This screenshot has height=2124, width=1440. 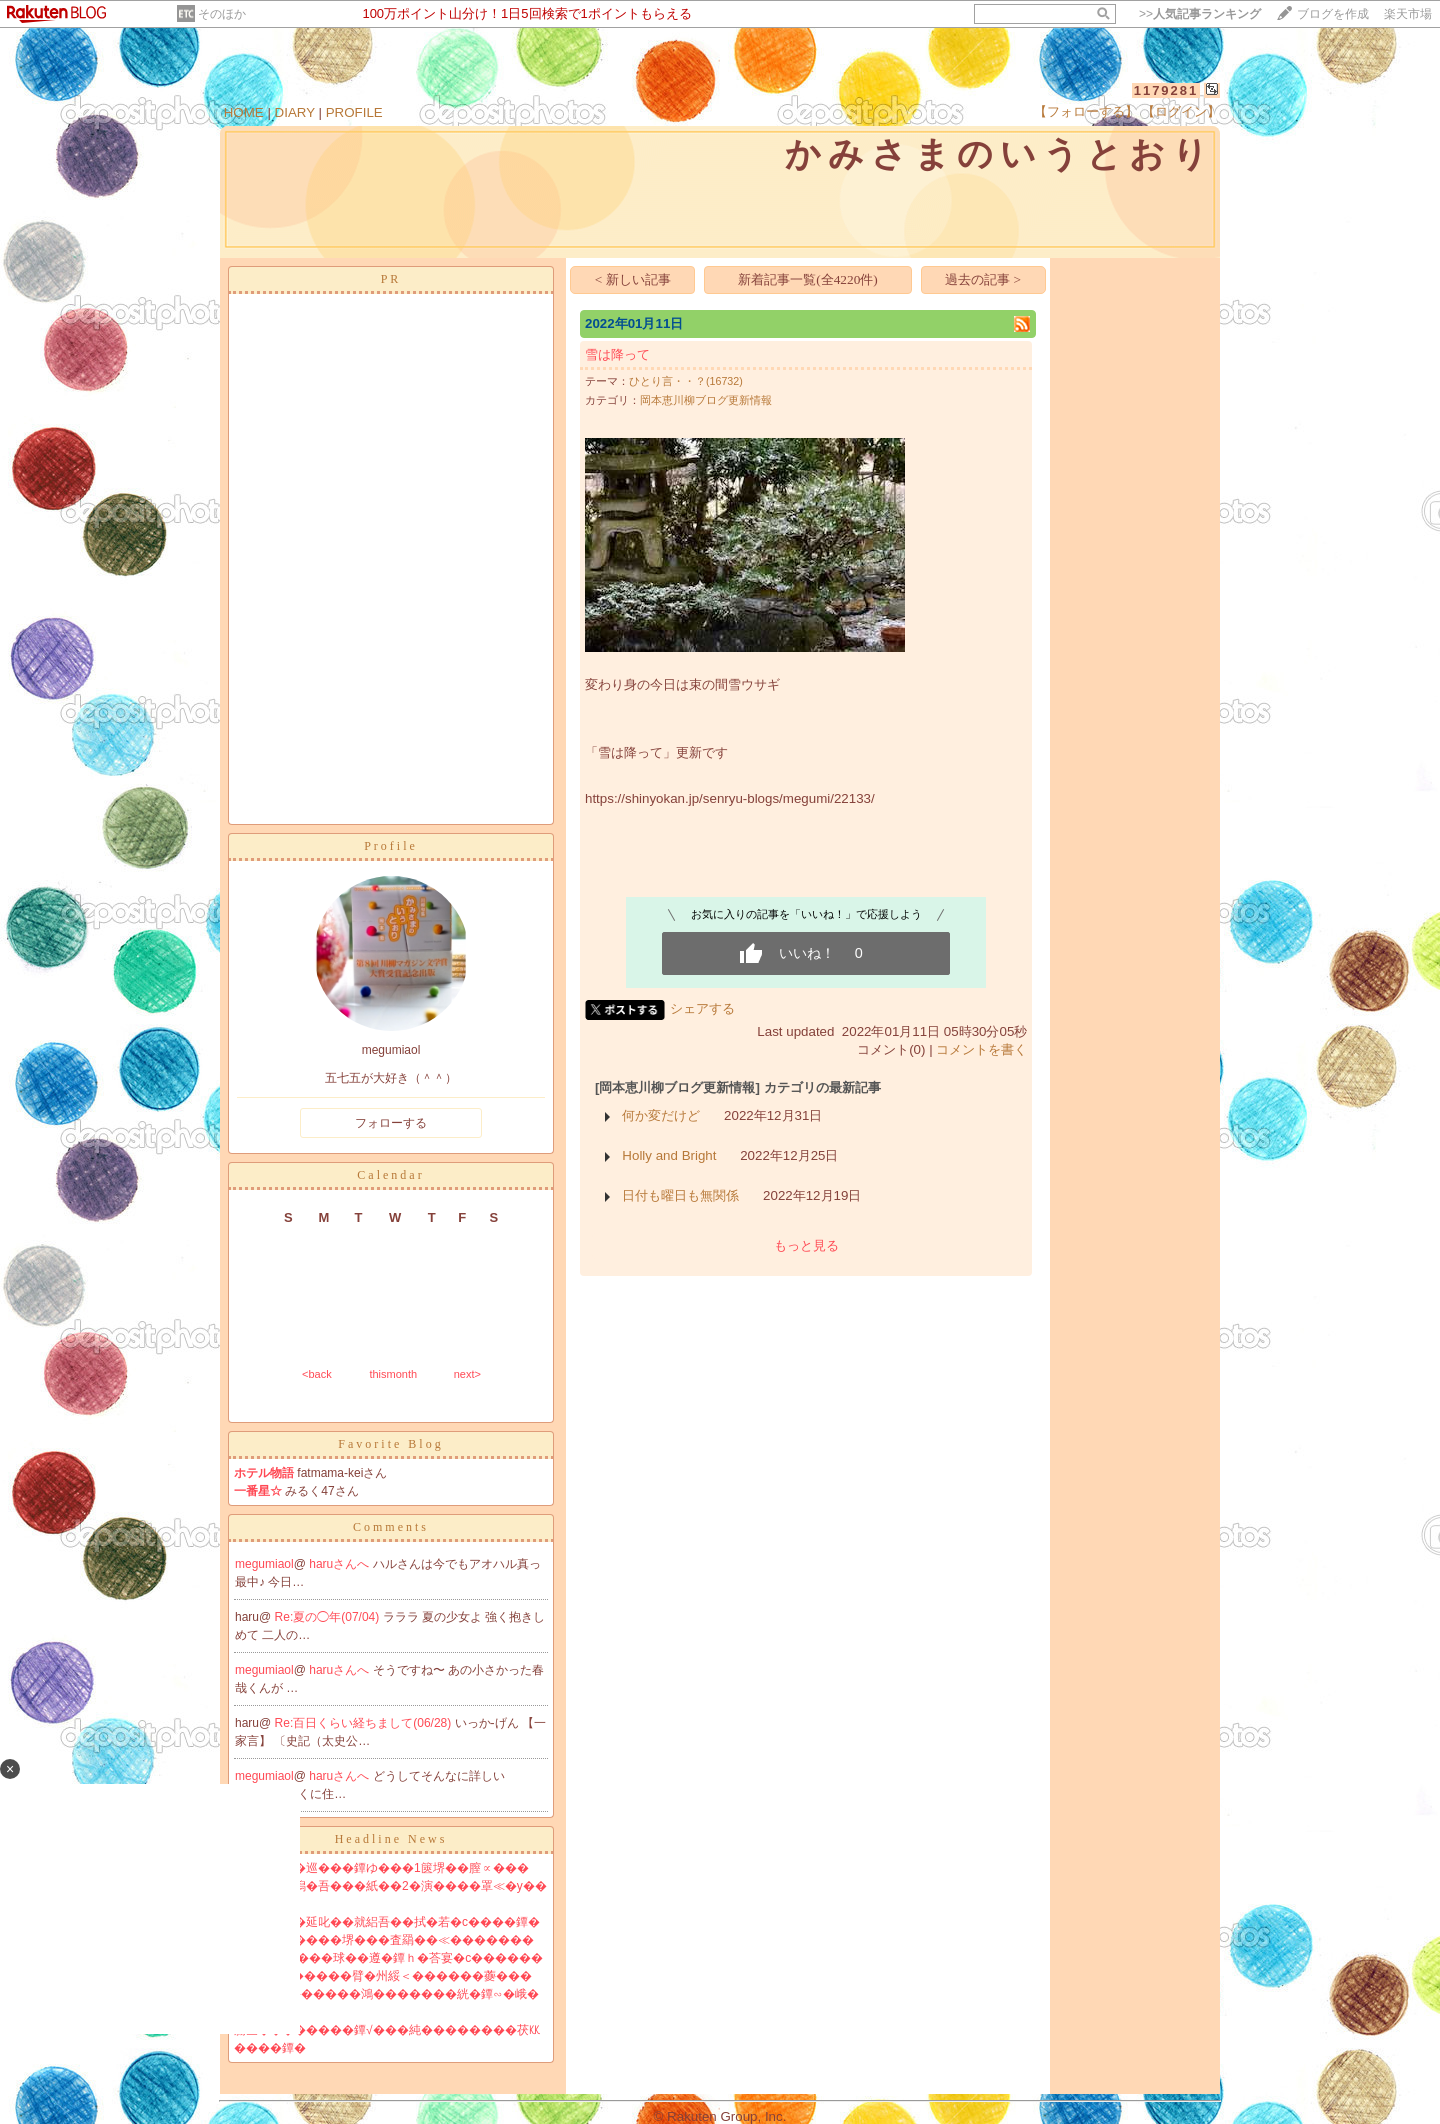 What do you see at coordinates (391, 1839) in the screenshot?
I see `Headline News` at bounding box center [391, 1839].